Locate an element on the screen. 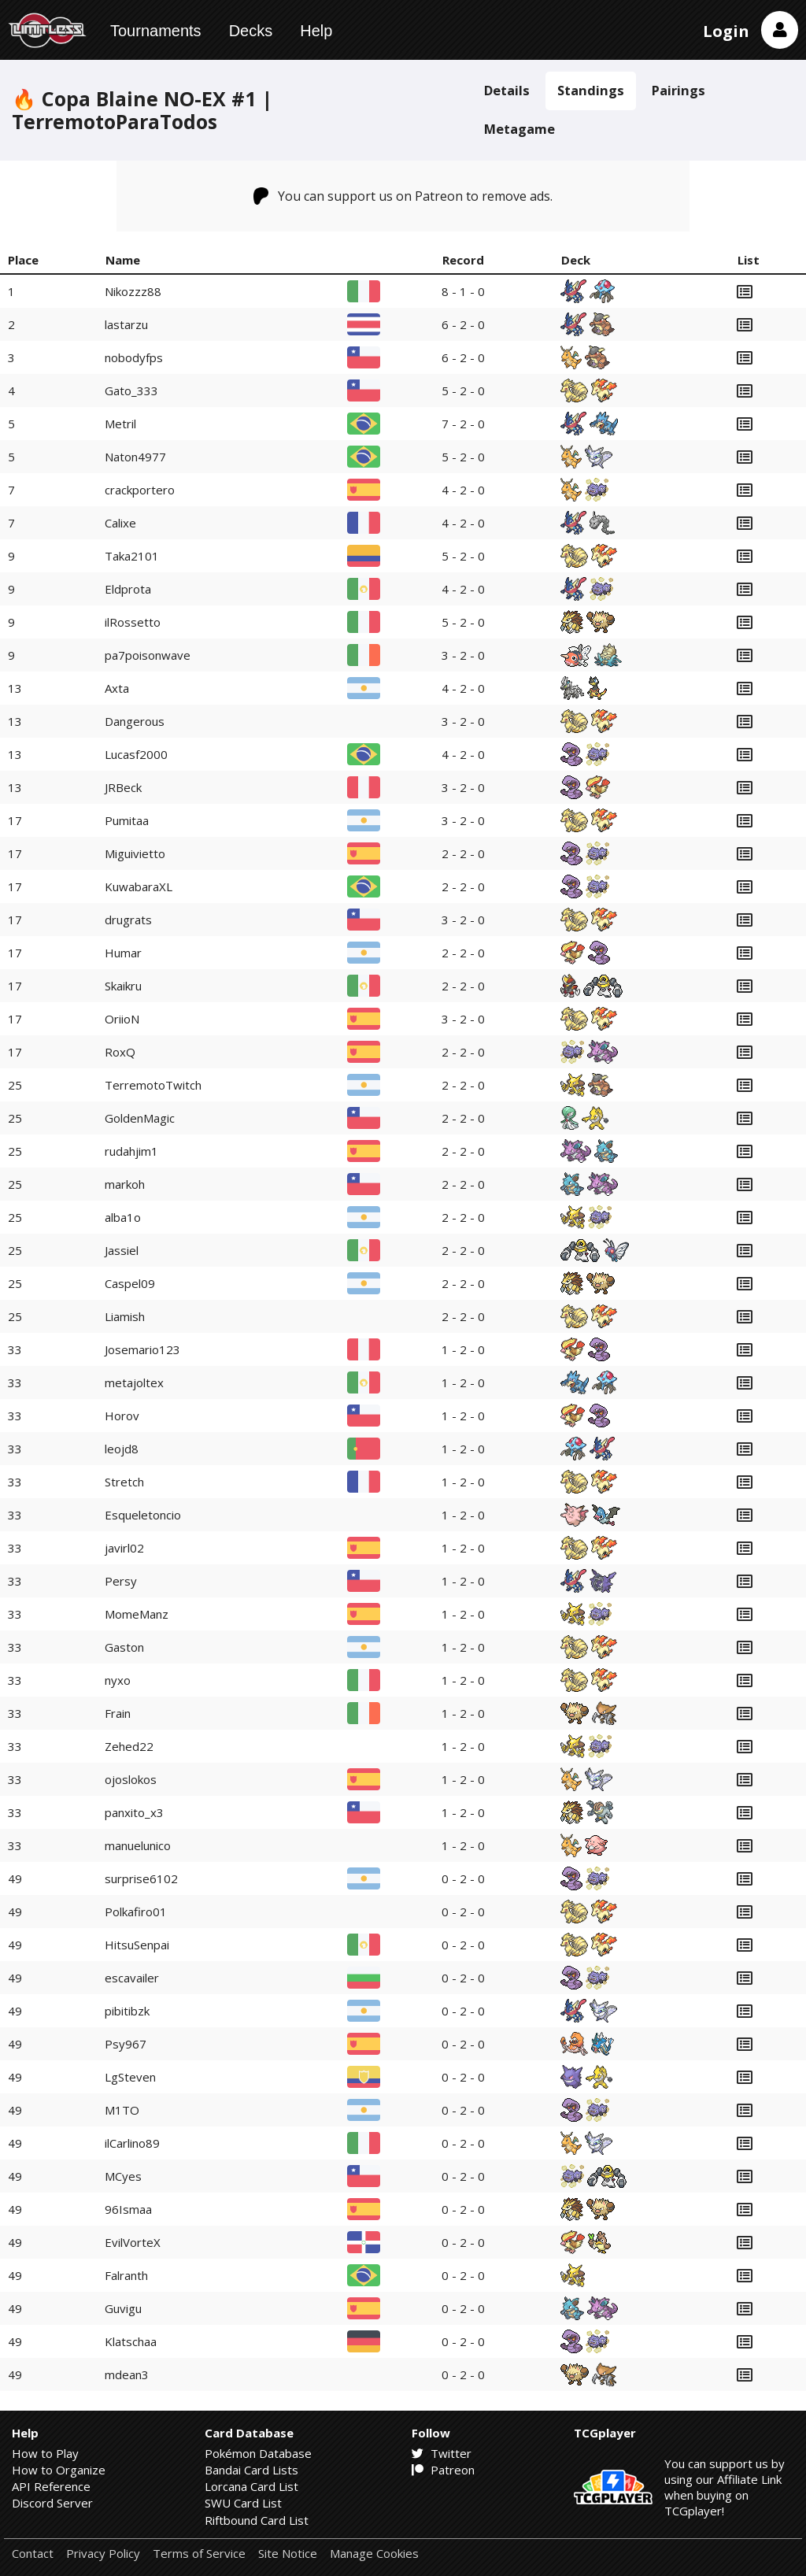 The image size is (806, 2576). API Reference is located at coordinates (51, 2486).